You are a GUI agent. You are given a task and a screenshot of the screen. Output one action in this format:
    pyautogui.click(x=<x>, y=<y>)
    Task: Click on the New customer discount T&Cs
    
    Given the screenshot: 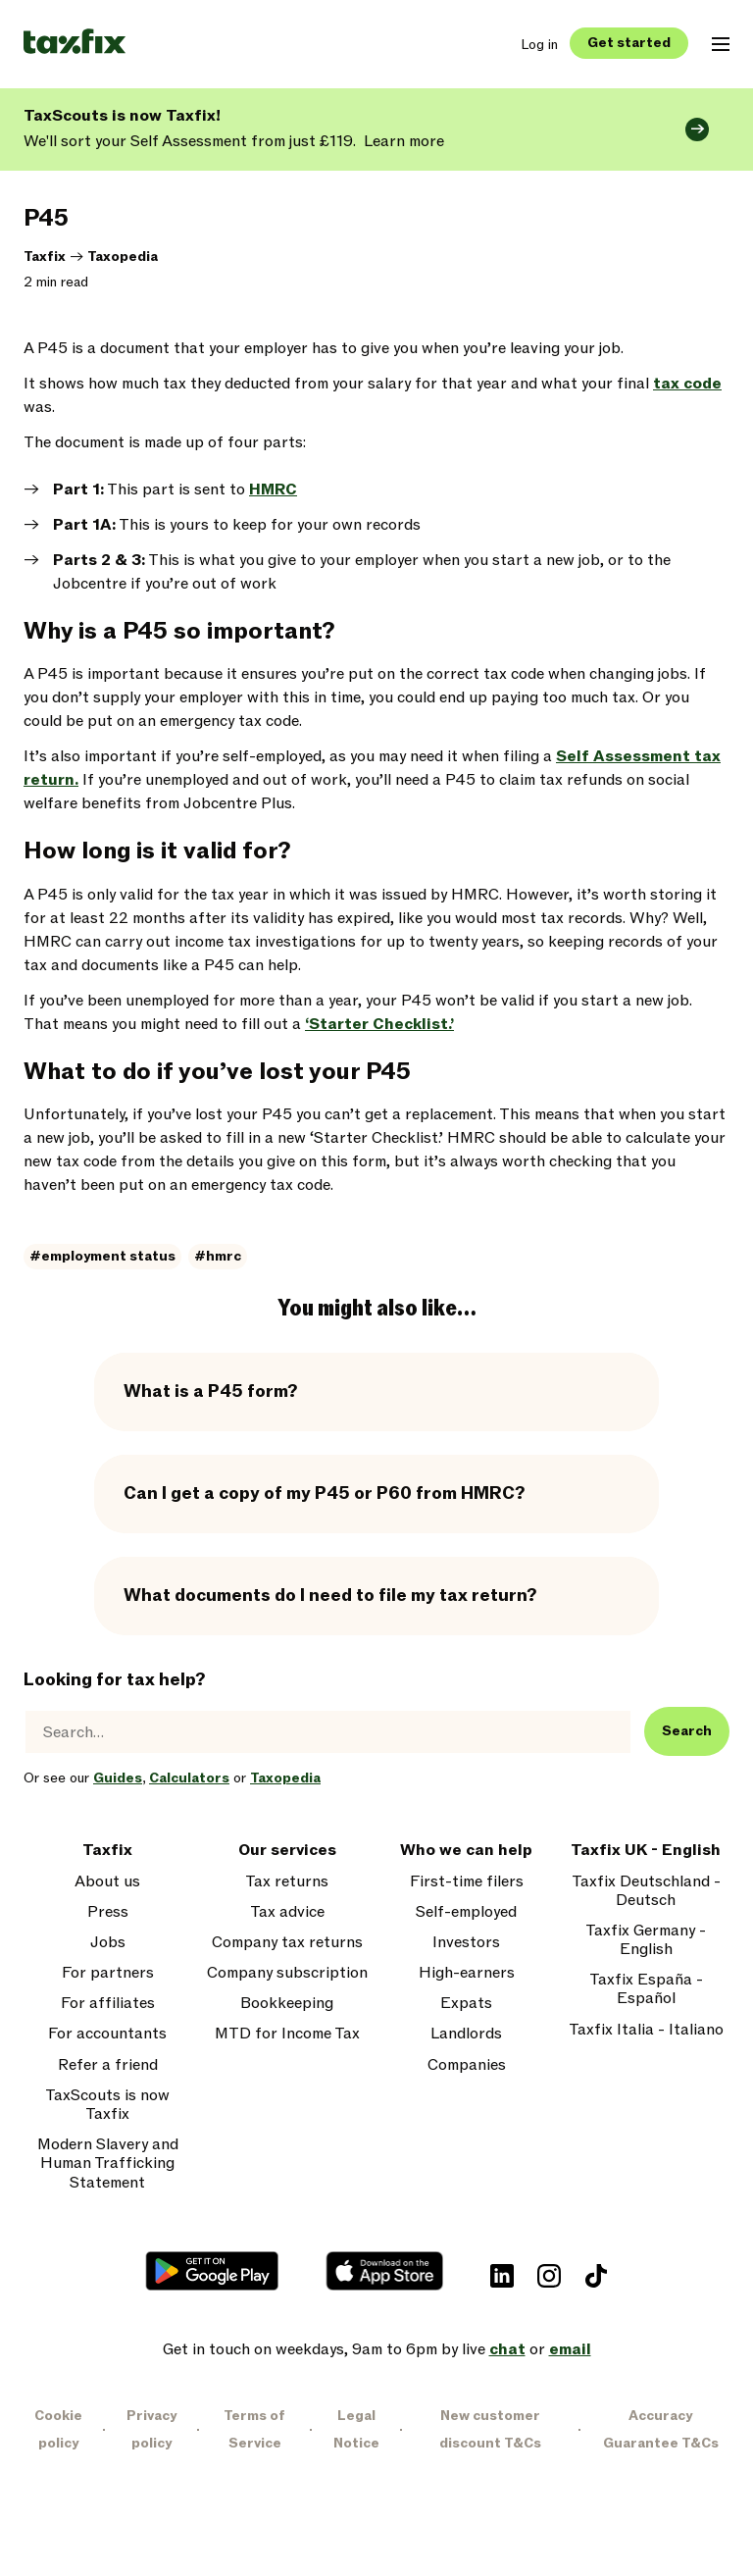 What is the action you would take?
    pyautogui.click(x=490, y=2429)
    